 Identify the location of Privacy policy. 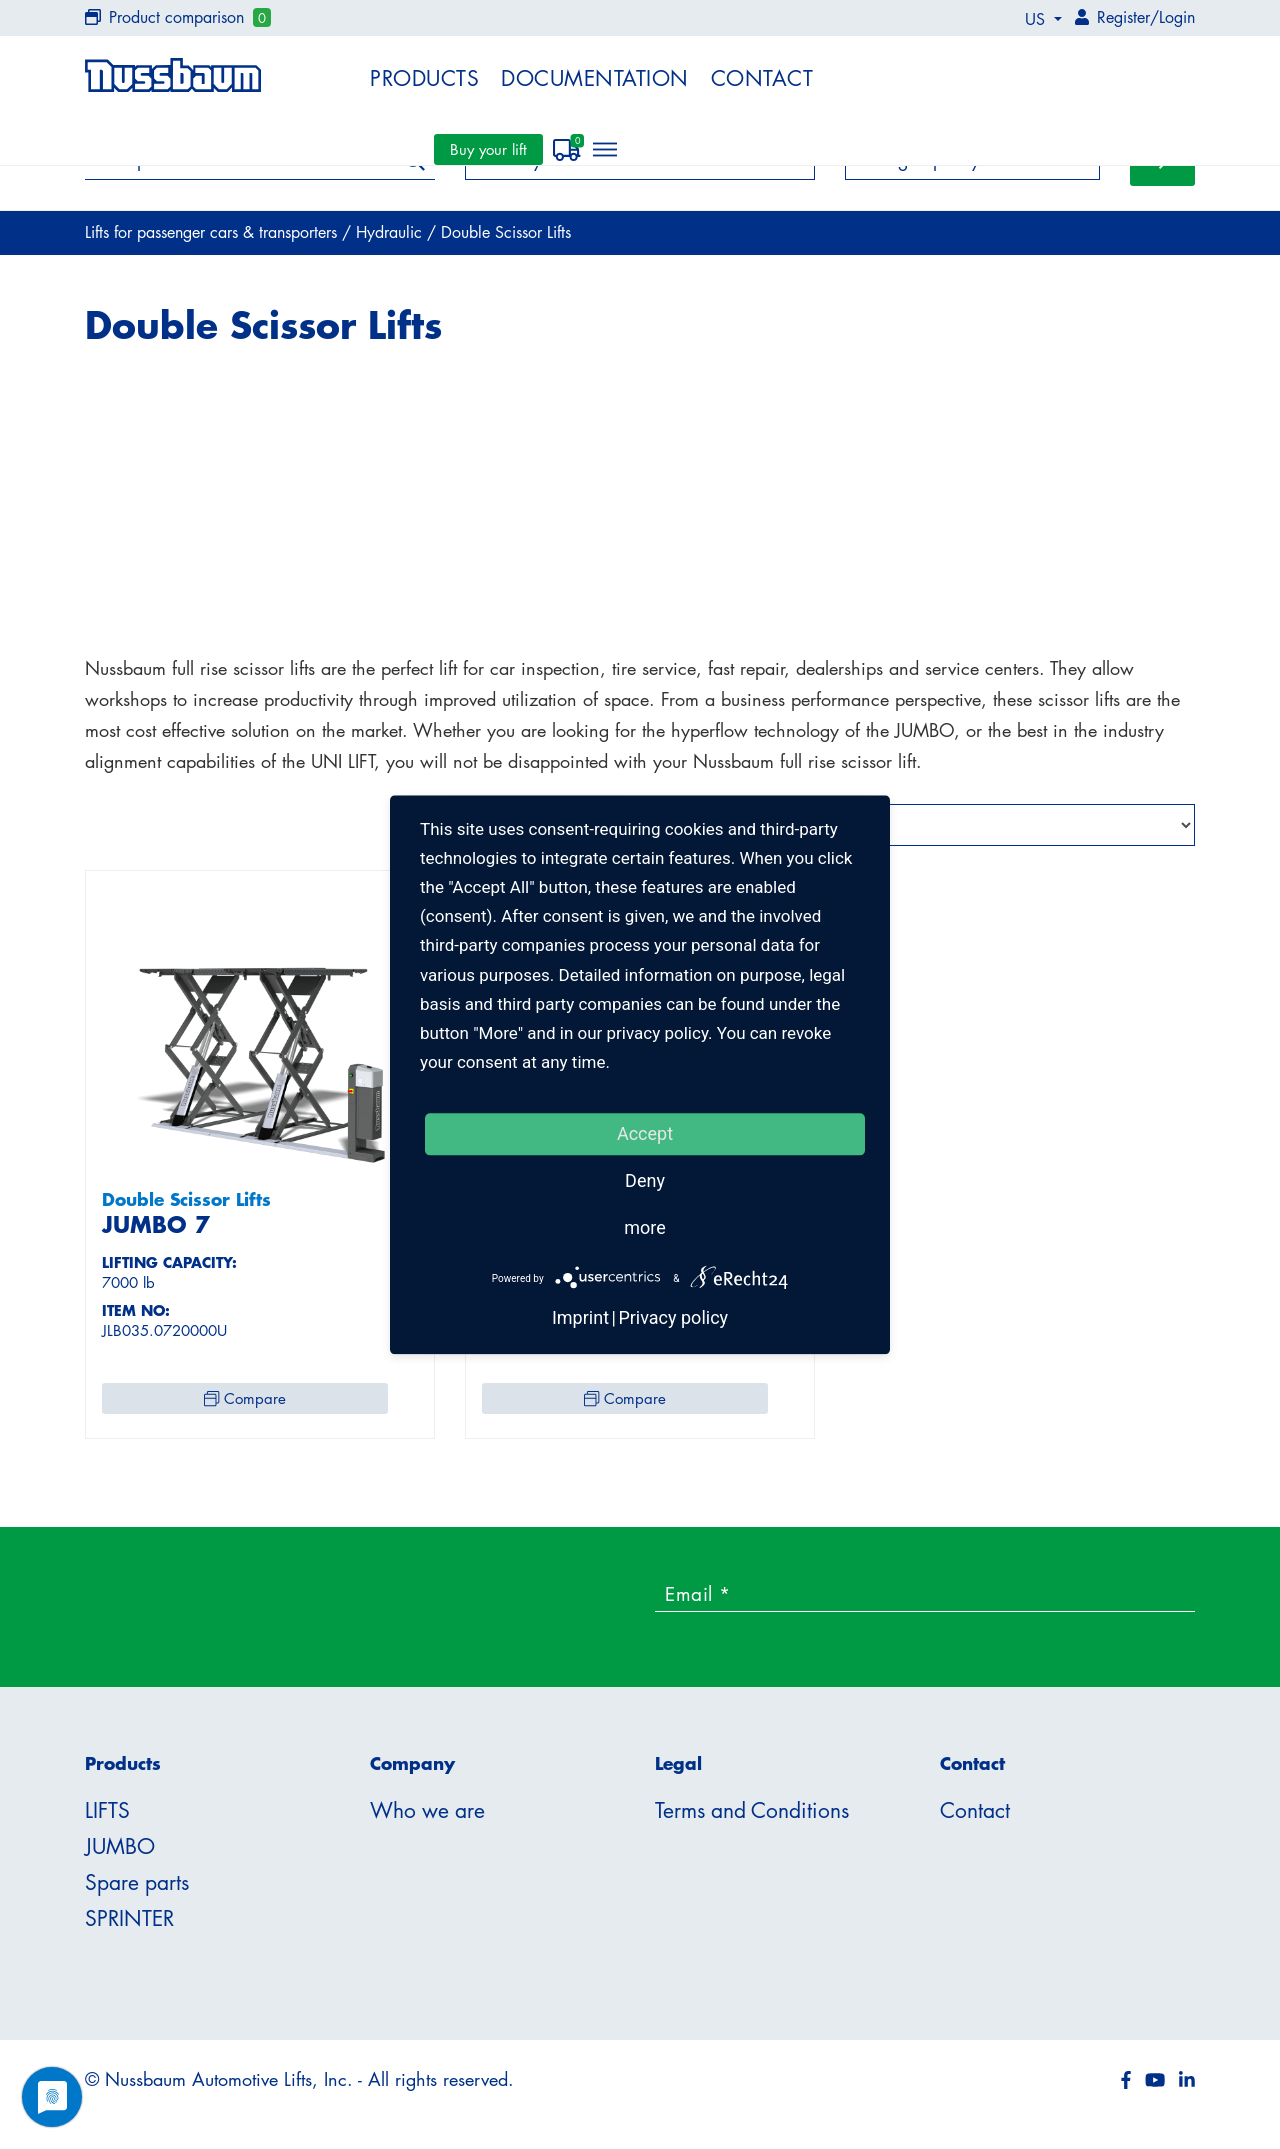
(673, 1317).